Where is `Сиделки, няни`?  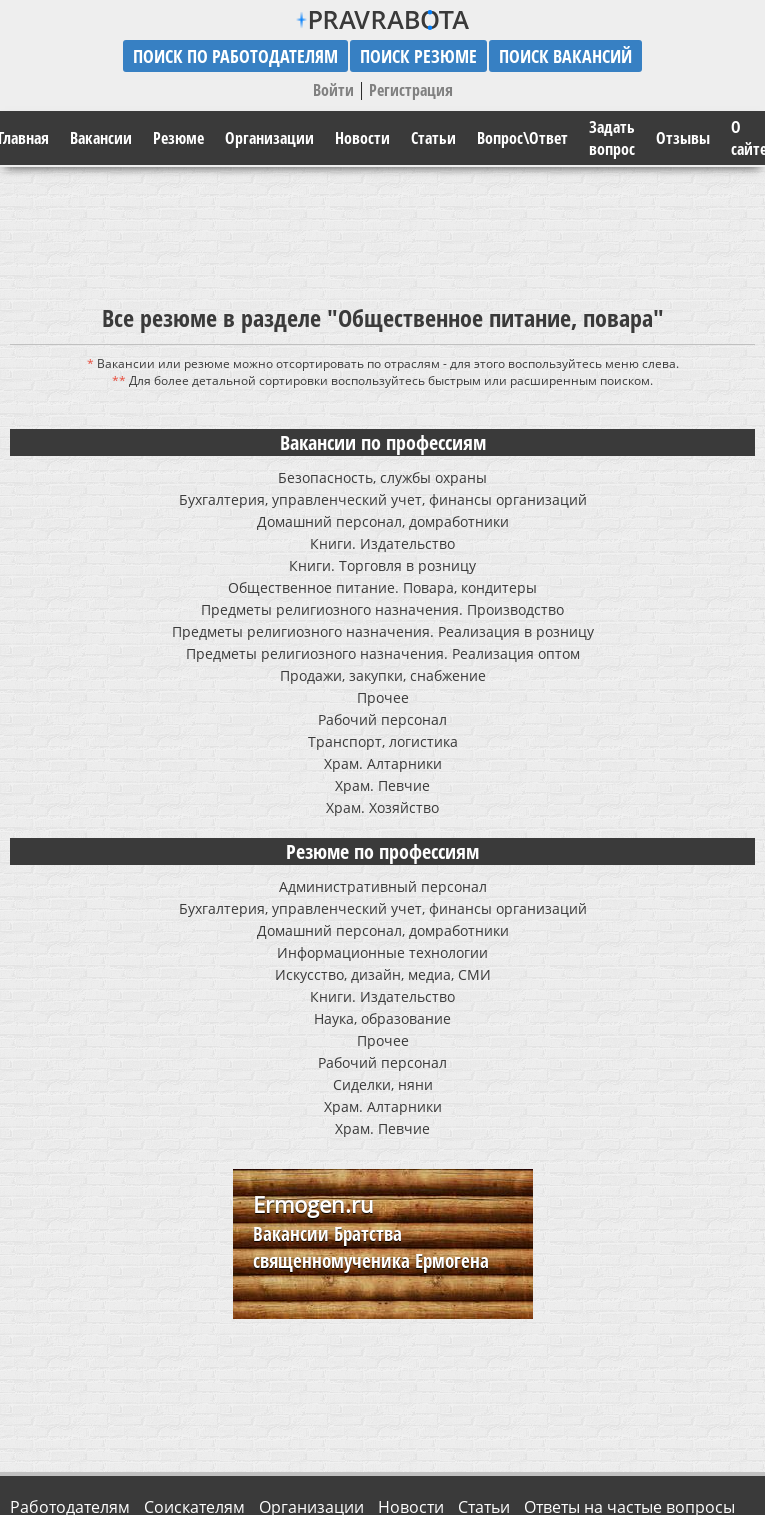 Сиделки, няни is located at coordinates (383, 1084).